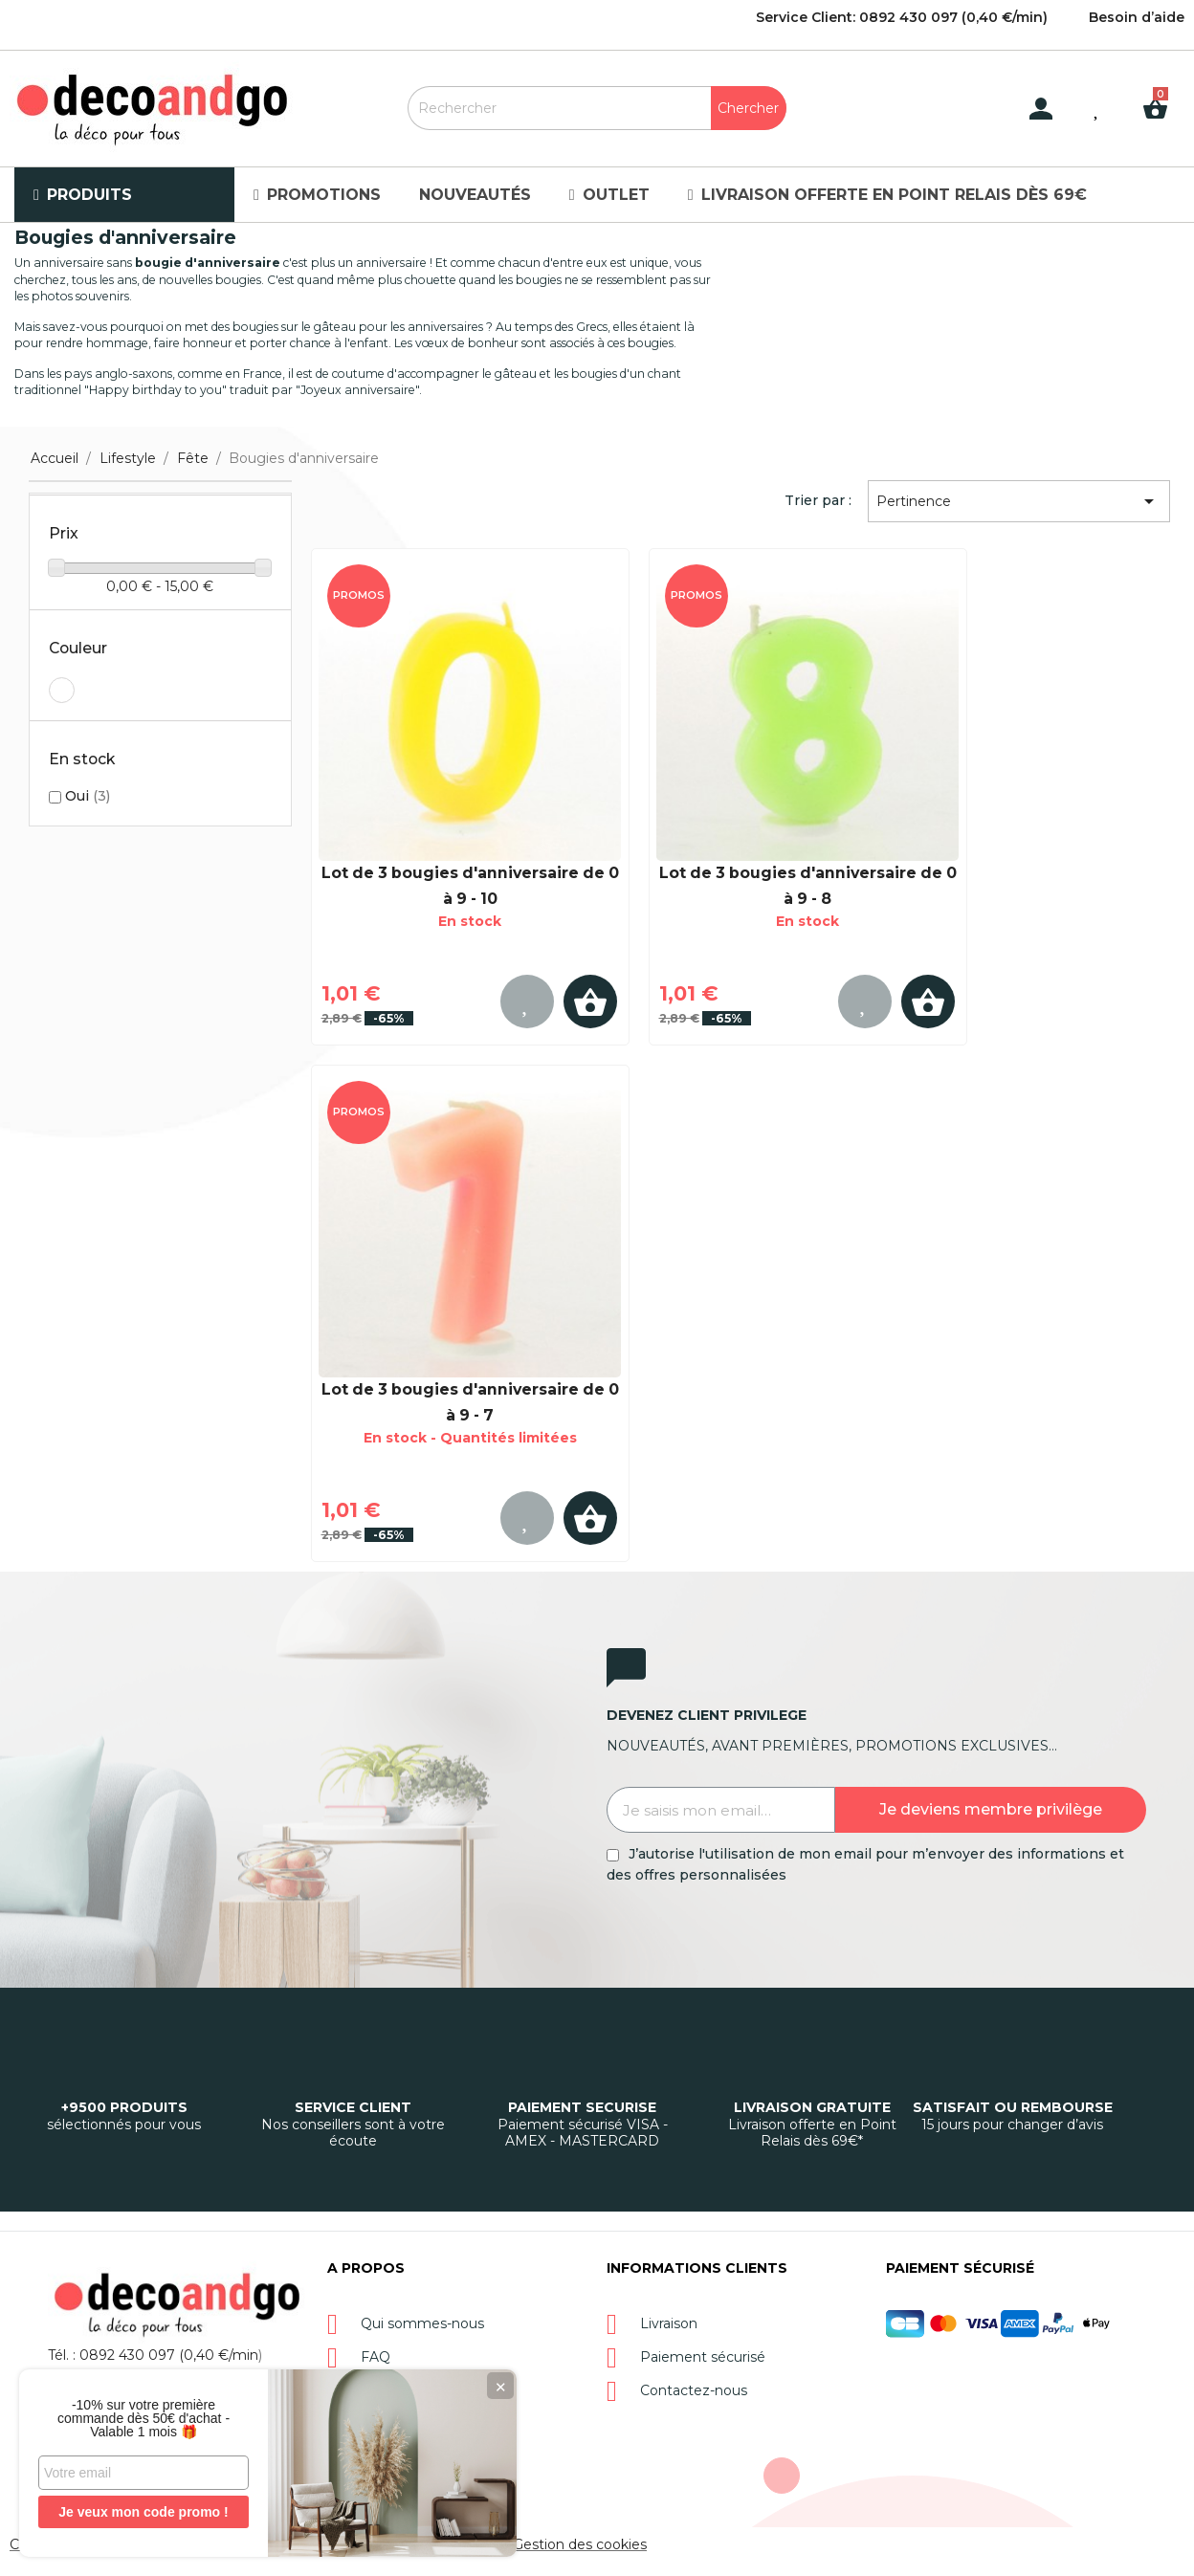  Describe the element at coordinates (153, 2355) in the screenshot. I see `Tél. : 0892 430 097 (0,40 €/min` at that location.